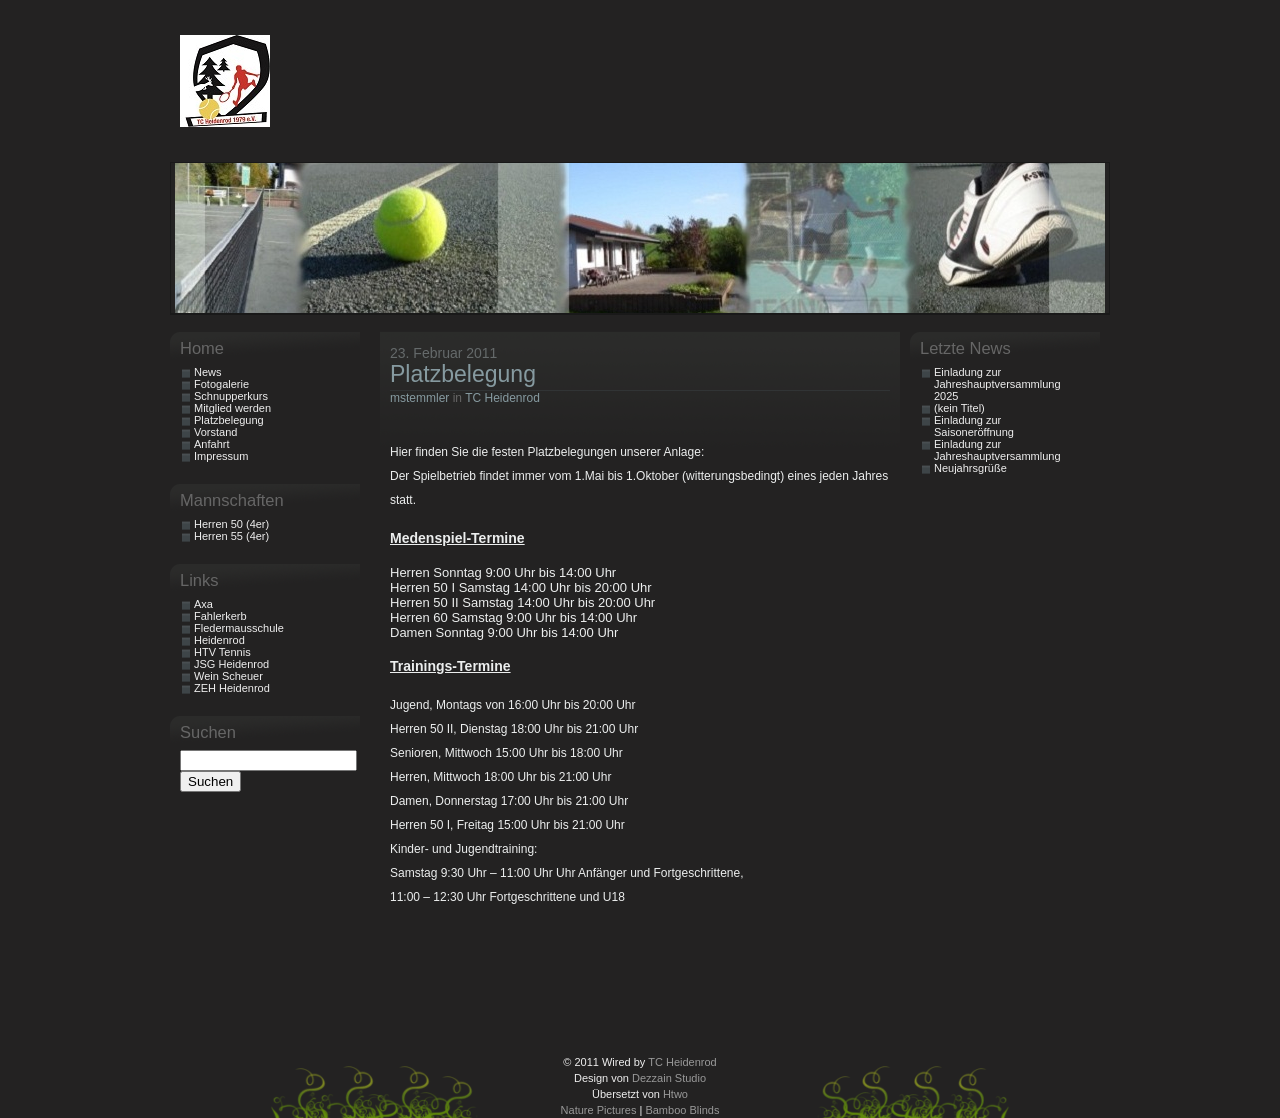  Describe the element at coordinates (970, 468) in the screenshot. I see `Neujahrsgrüße` at that location.